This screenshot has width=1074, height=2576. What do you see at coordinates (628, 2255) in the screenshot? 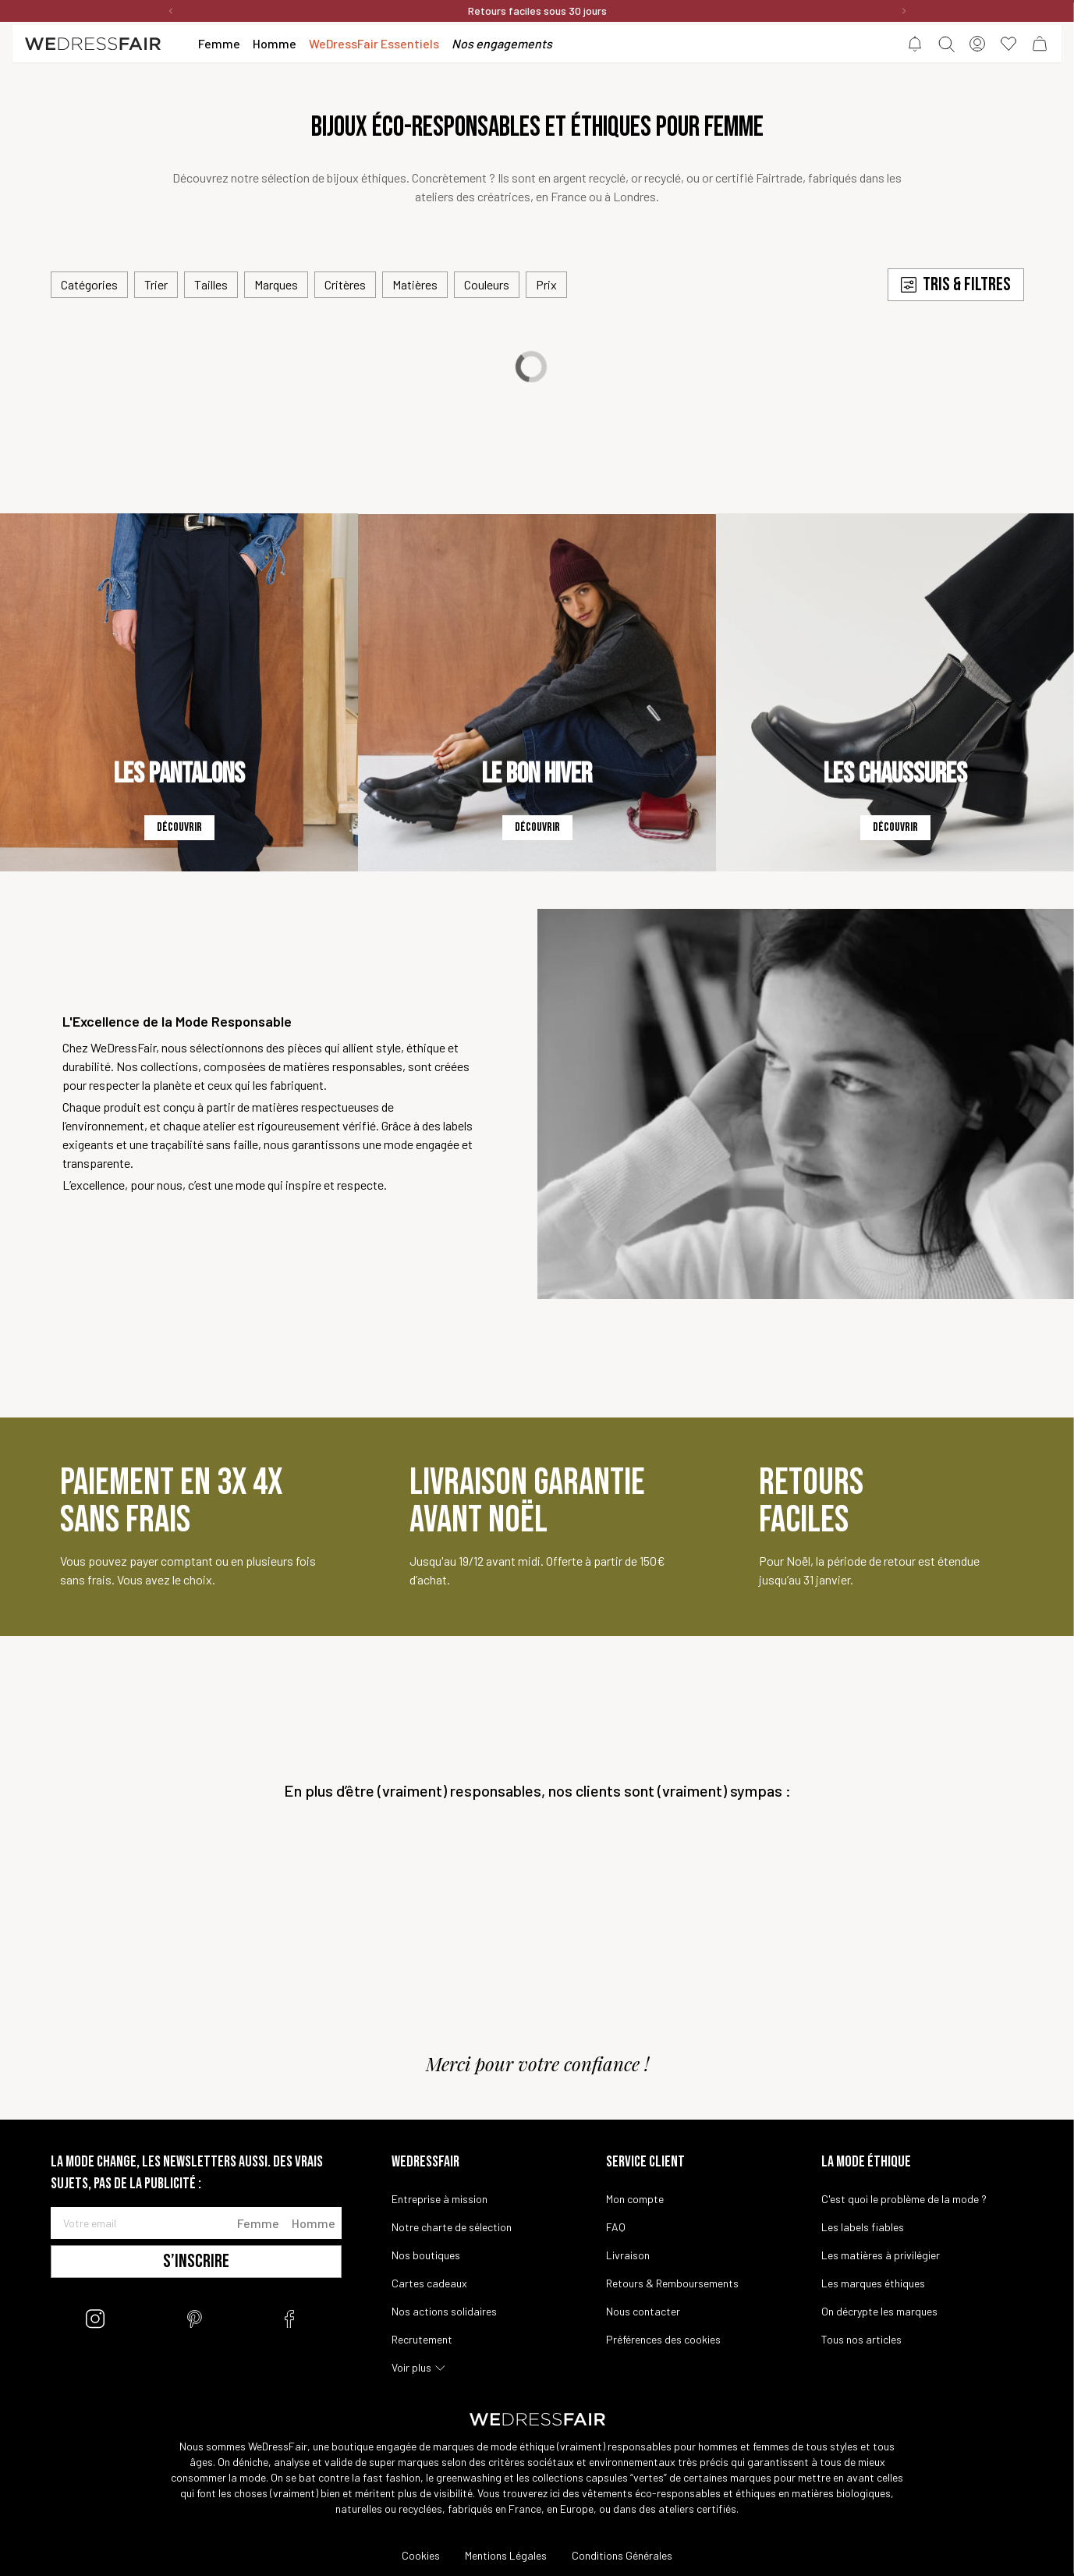
I see `Livraison` at bounding box center [628, 2255].